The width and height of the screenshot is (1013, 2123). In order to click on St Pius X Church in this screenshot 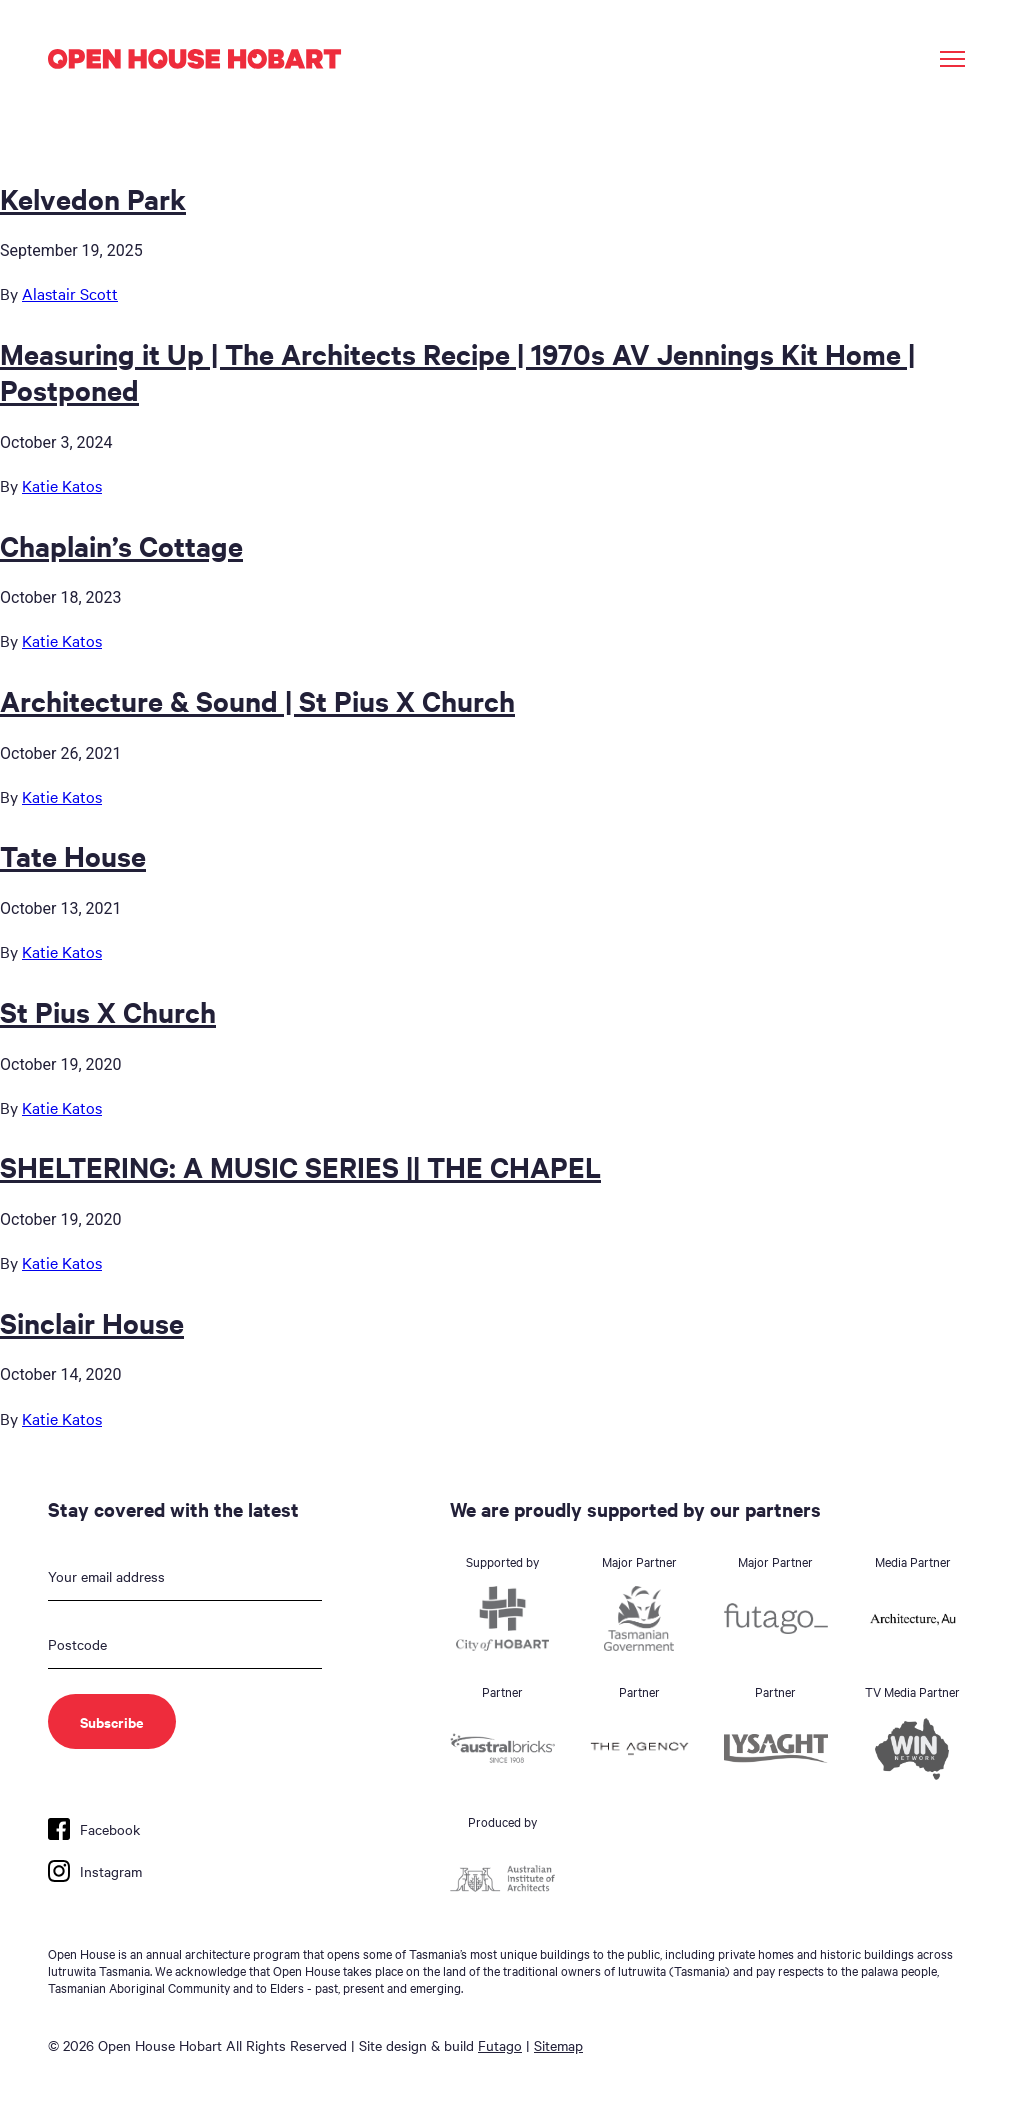, I will do `click(108, 1011)`.